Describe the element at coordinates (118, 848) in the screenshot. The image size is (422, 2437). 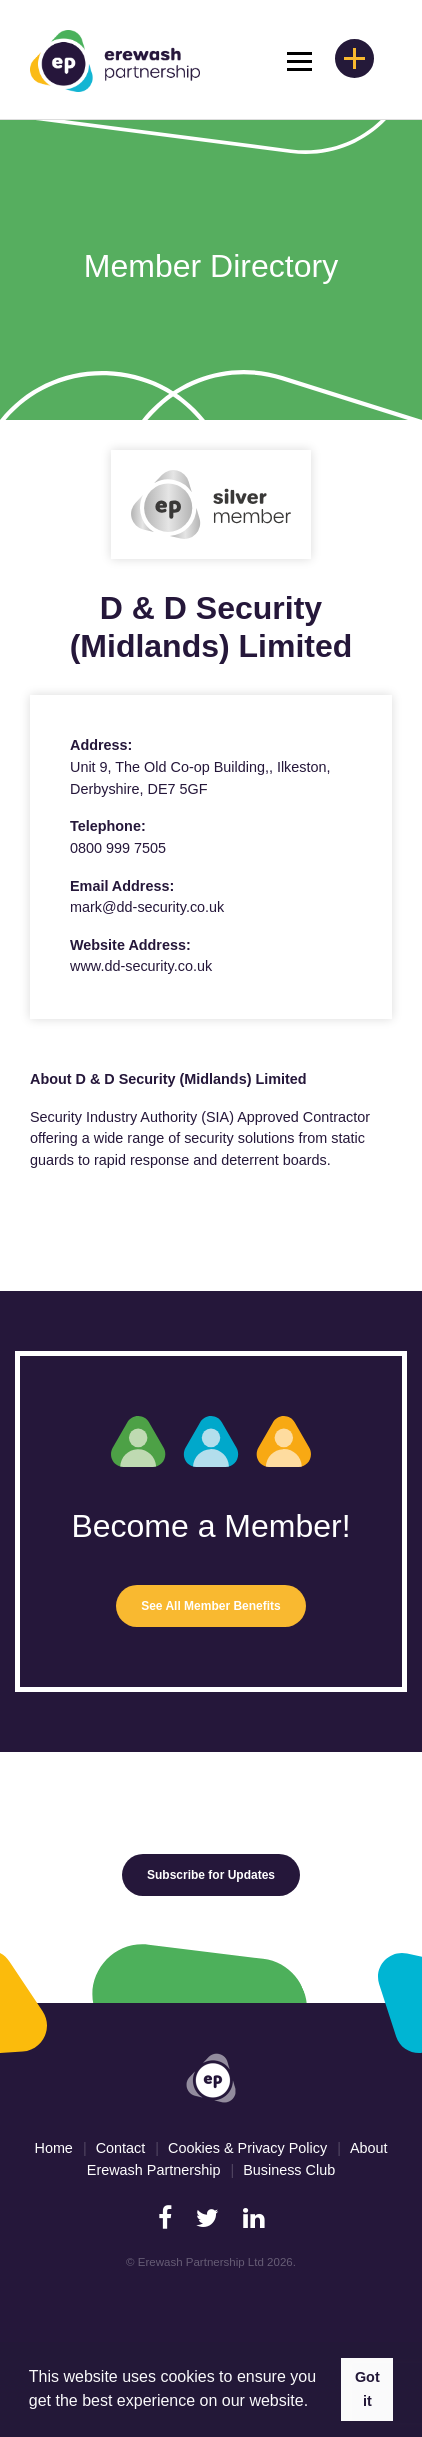
I see `0800 999 7505` at that location.